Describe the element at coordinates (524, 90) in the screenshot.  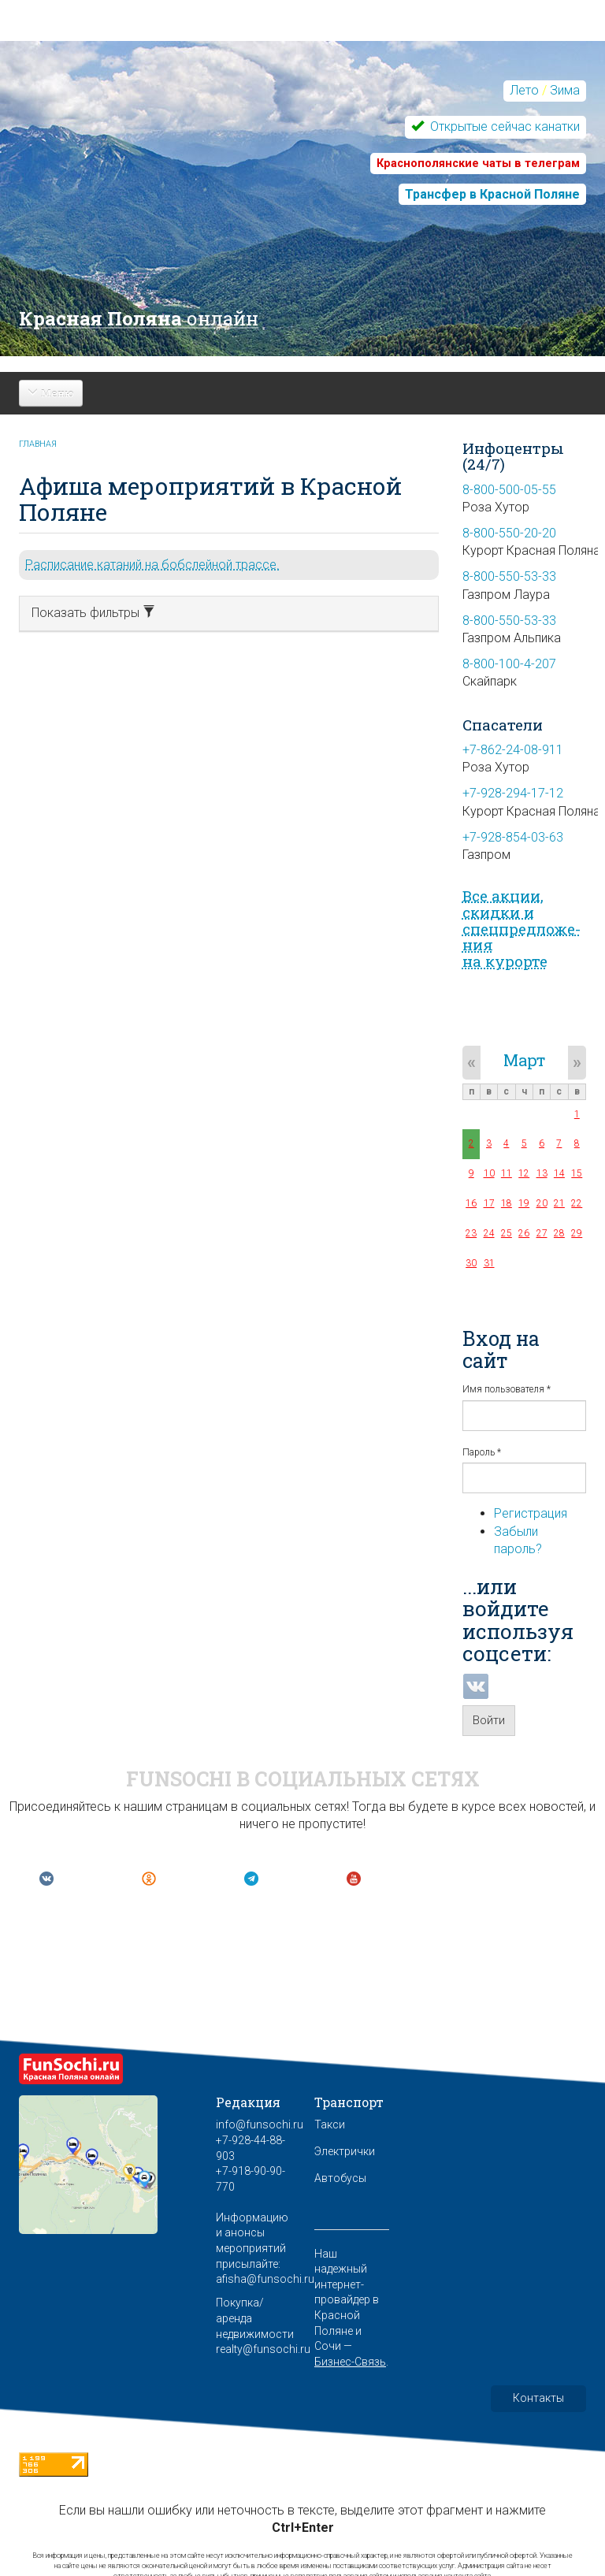
I see `Лето` at that location.